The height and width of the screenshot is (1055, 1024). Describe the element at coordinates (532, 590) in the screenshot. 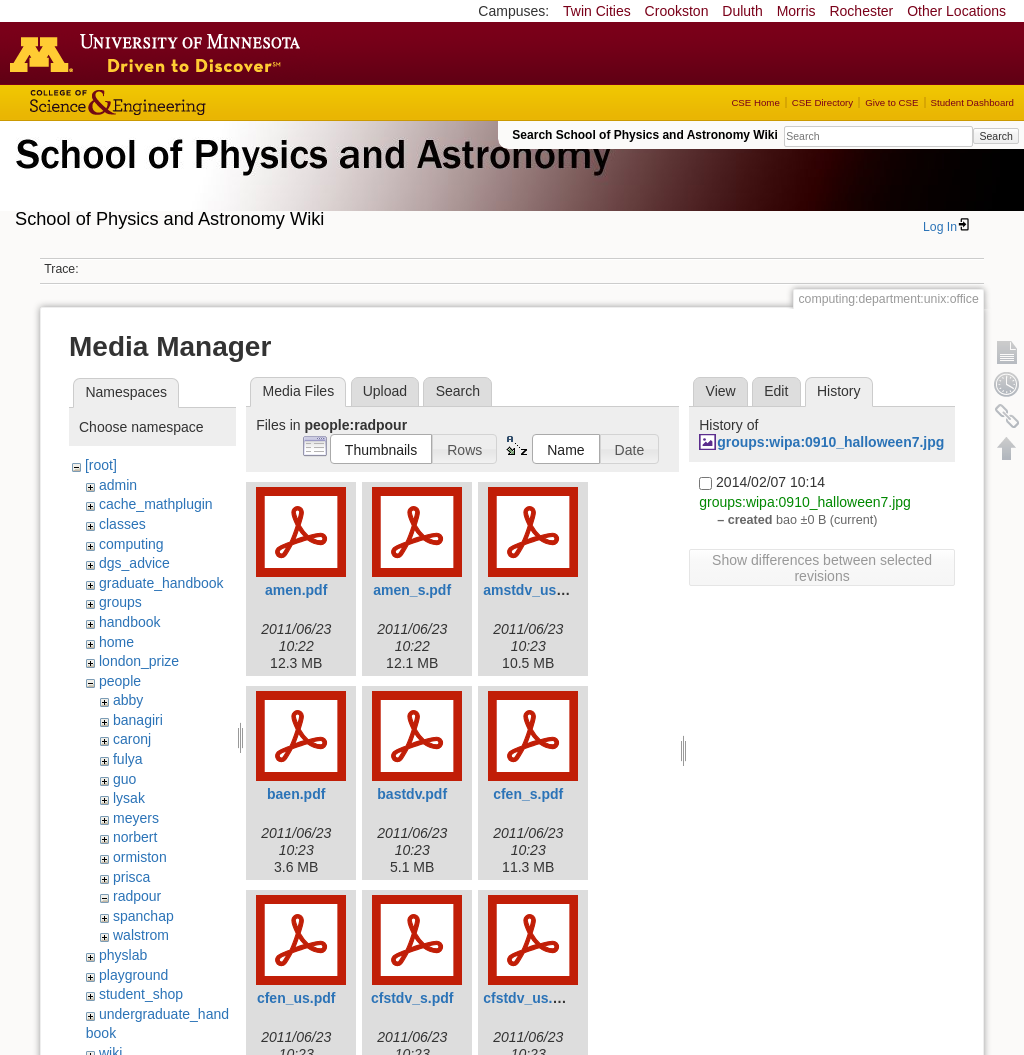

I see `amstdv_us.pdf` at that location.